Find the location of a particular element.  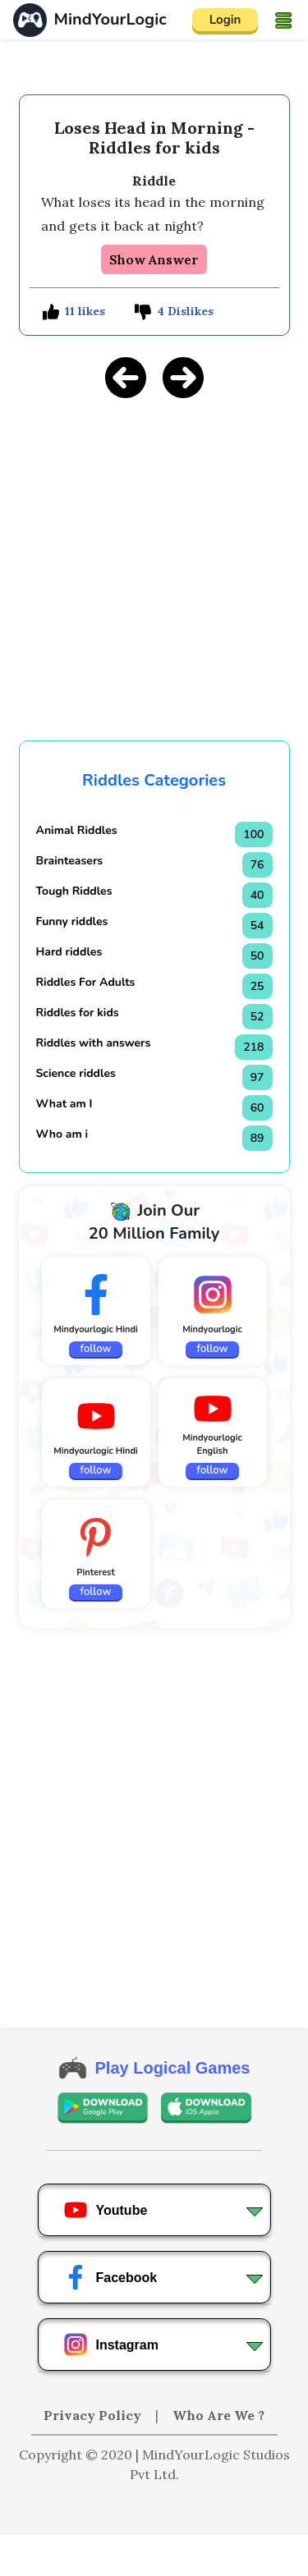

Riddles for kids is located at coordinates (77, 1012).